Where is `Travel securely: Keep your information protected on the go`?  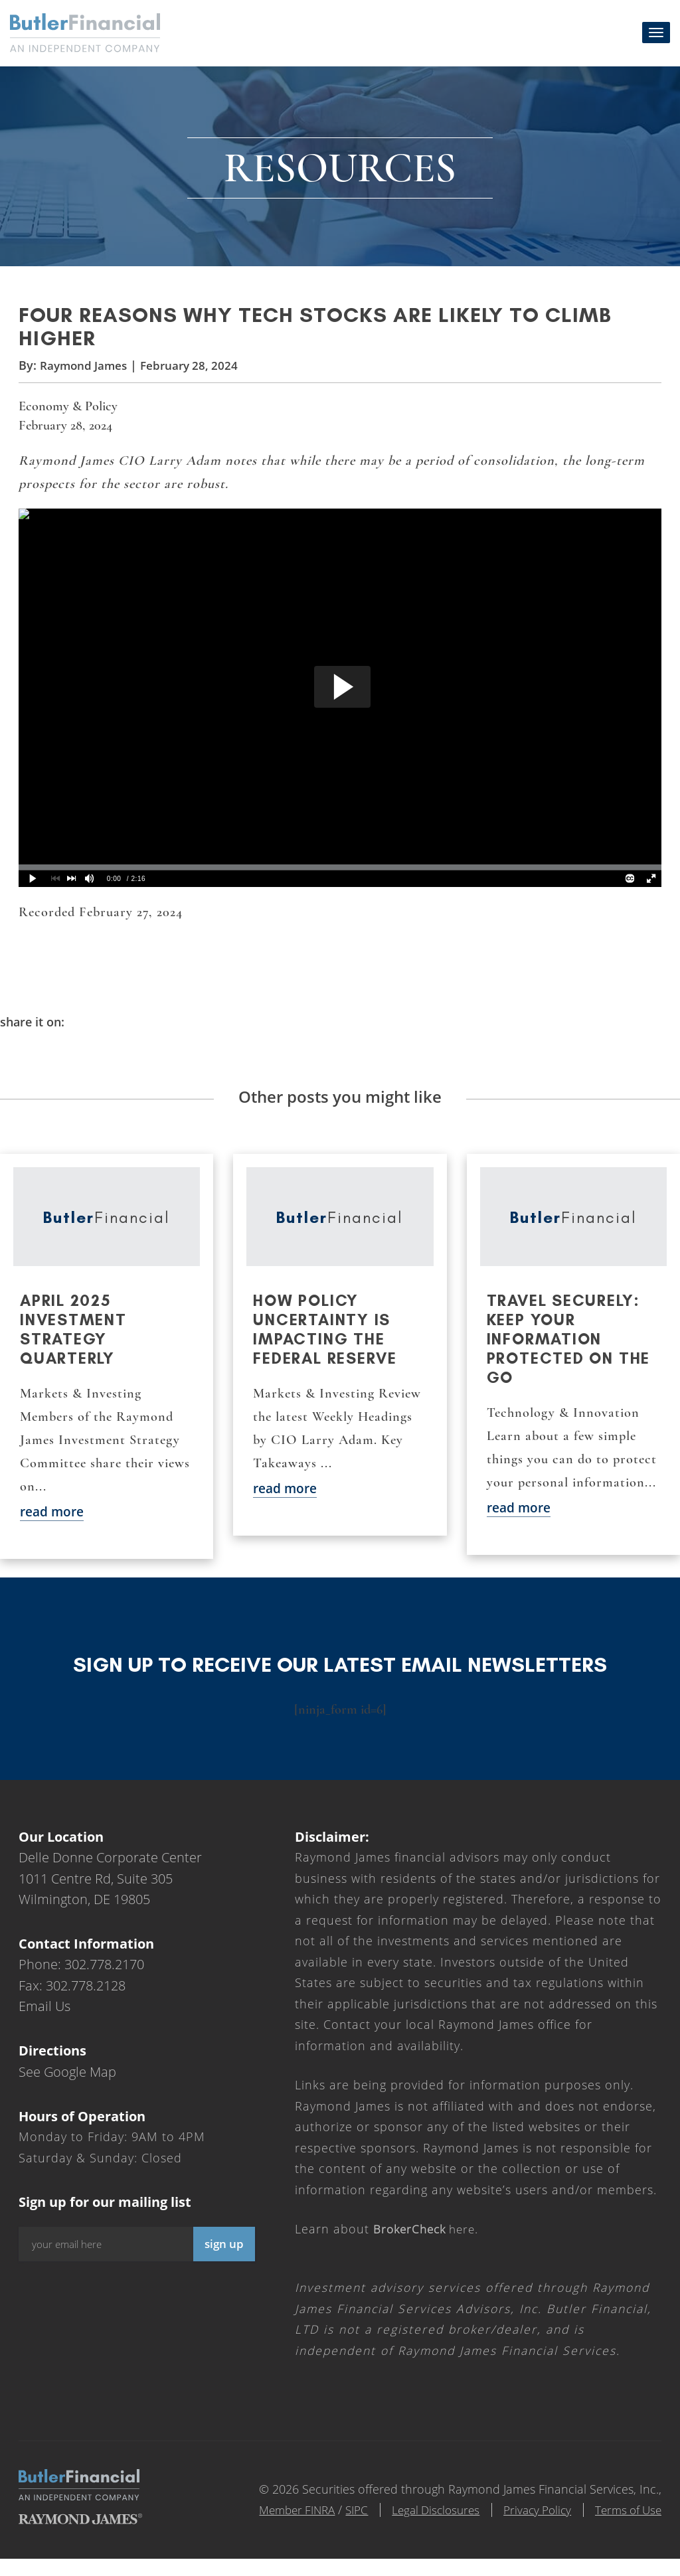
Travel securely: Keep your information protected on the go is located at coordinates (570, 1356).